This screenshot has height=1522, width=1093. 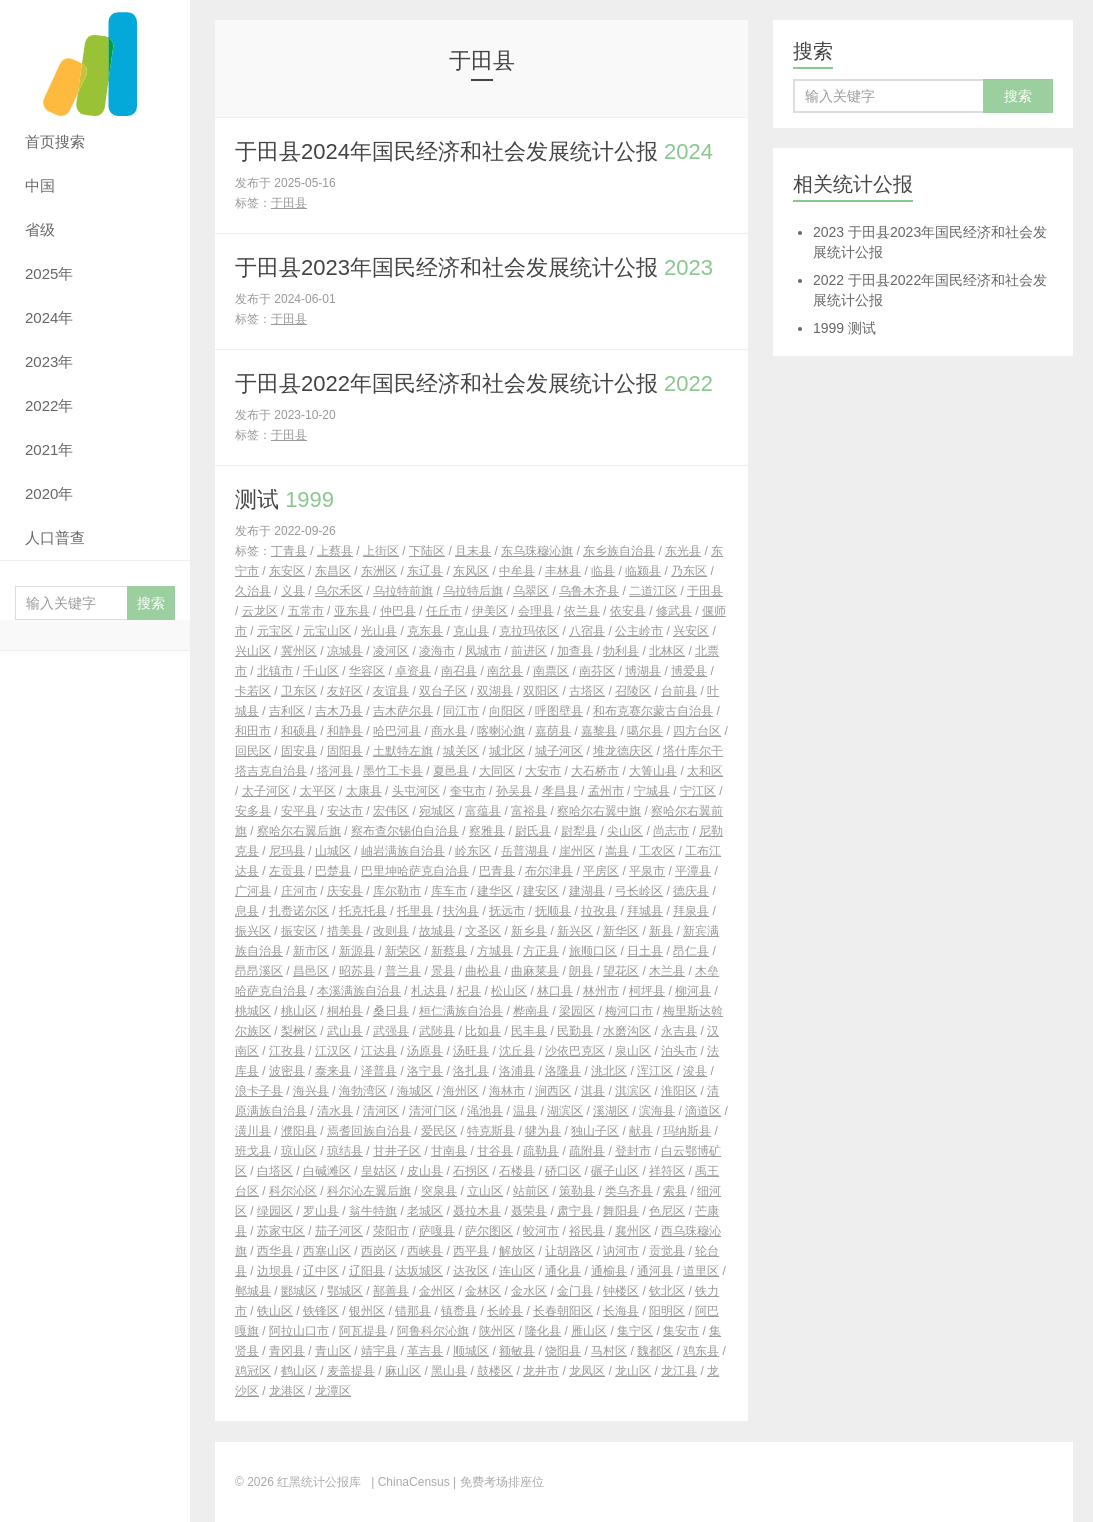 What do you see at coordinates (369, 1131) in the screenshot?
I see `焉耆回族自治县` at bounding box center [369, 1131].